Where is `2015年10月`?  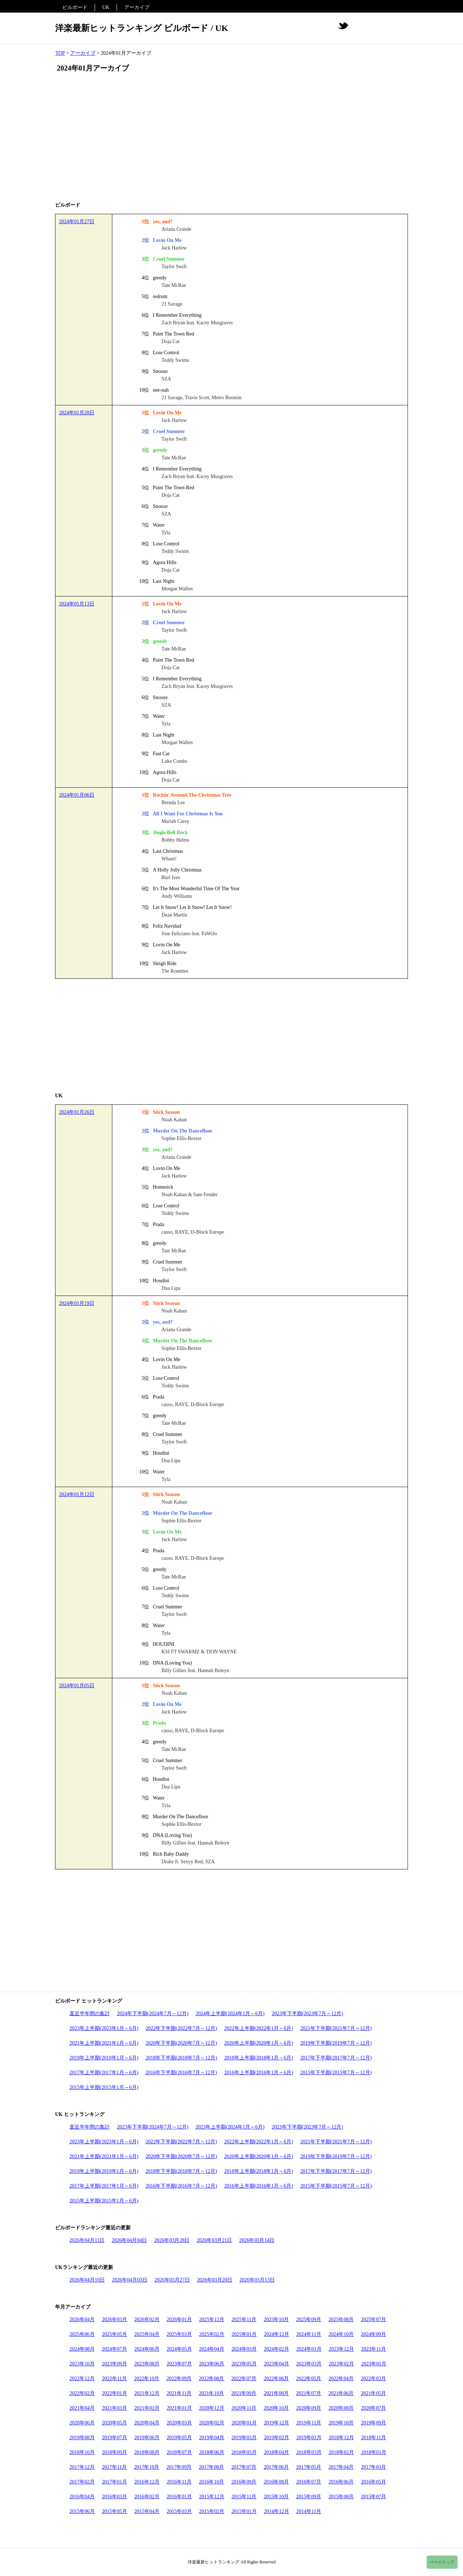
2015年10月 is located at coordinates (276, 2496).